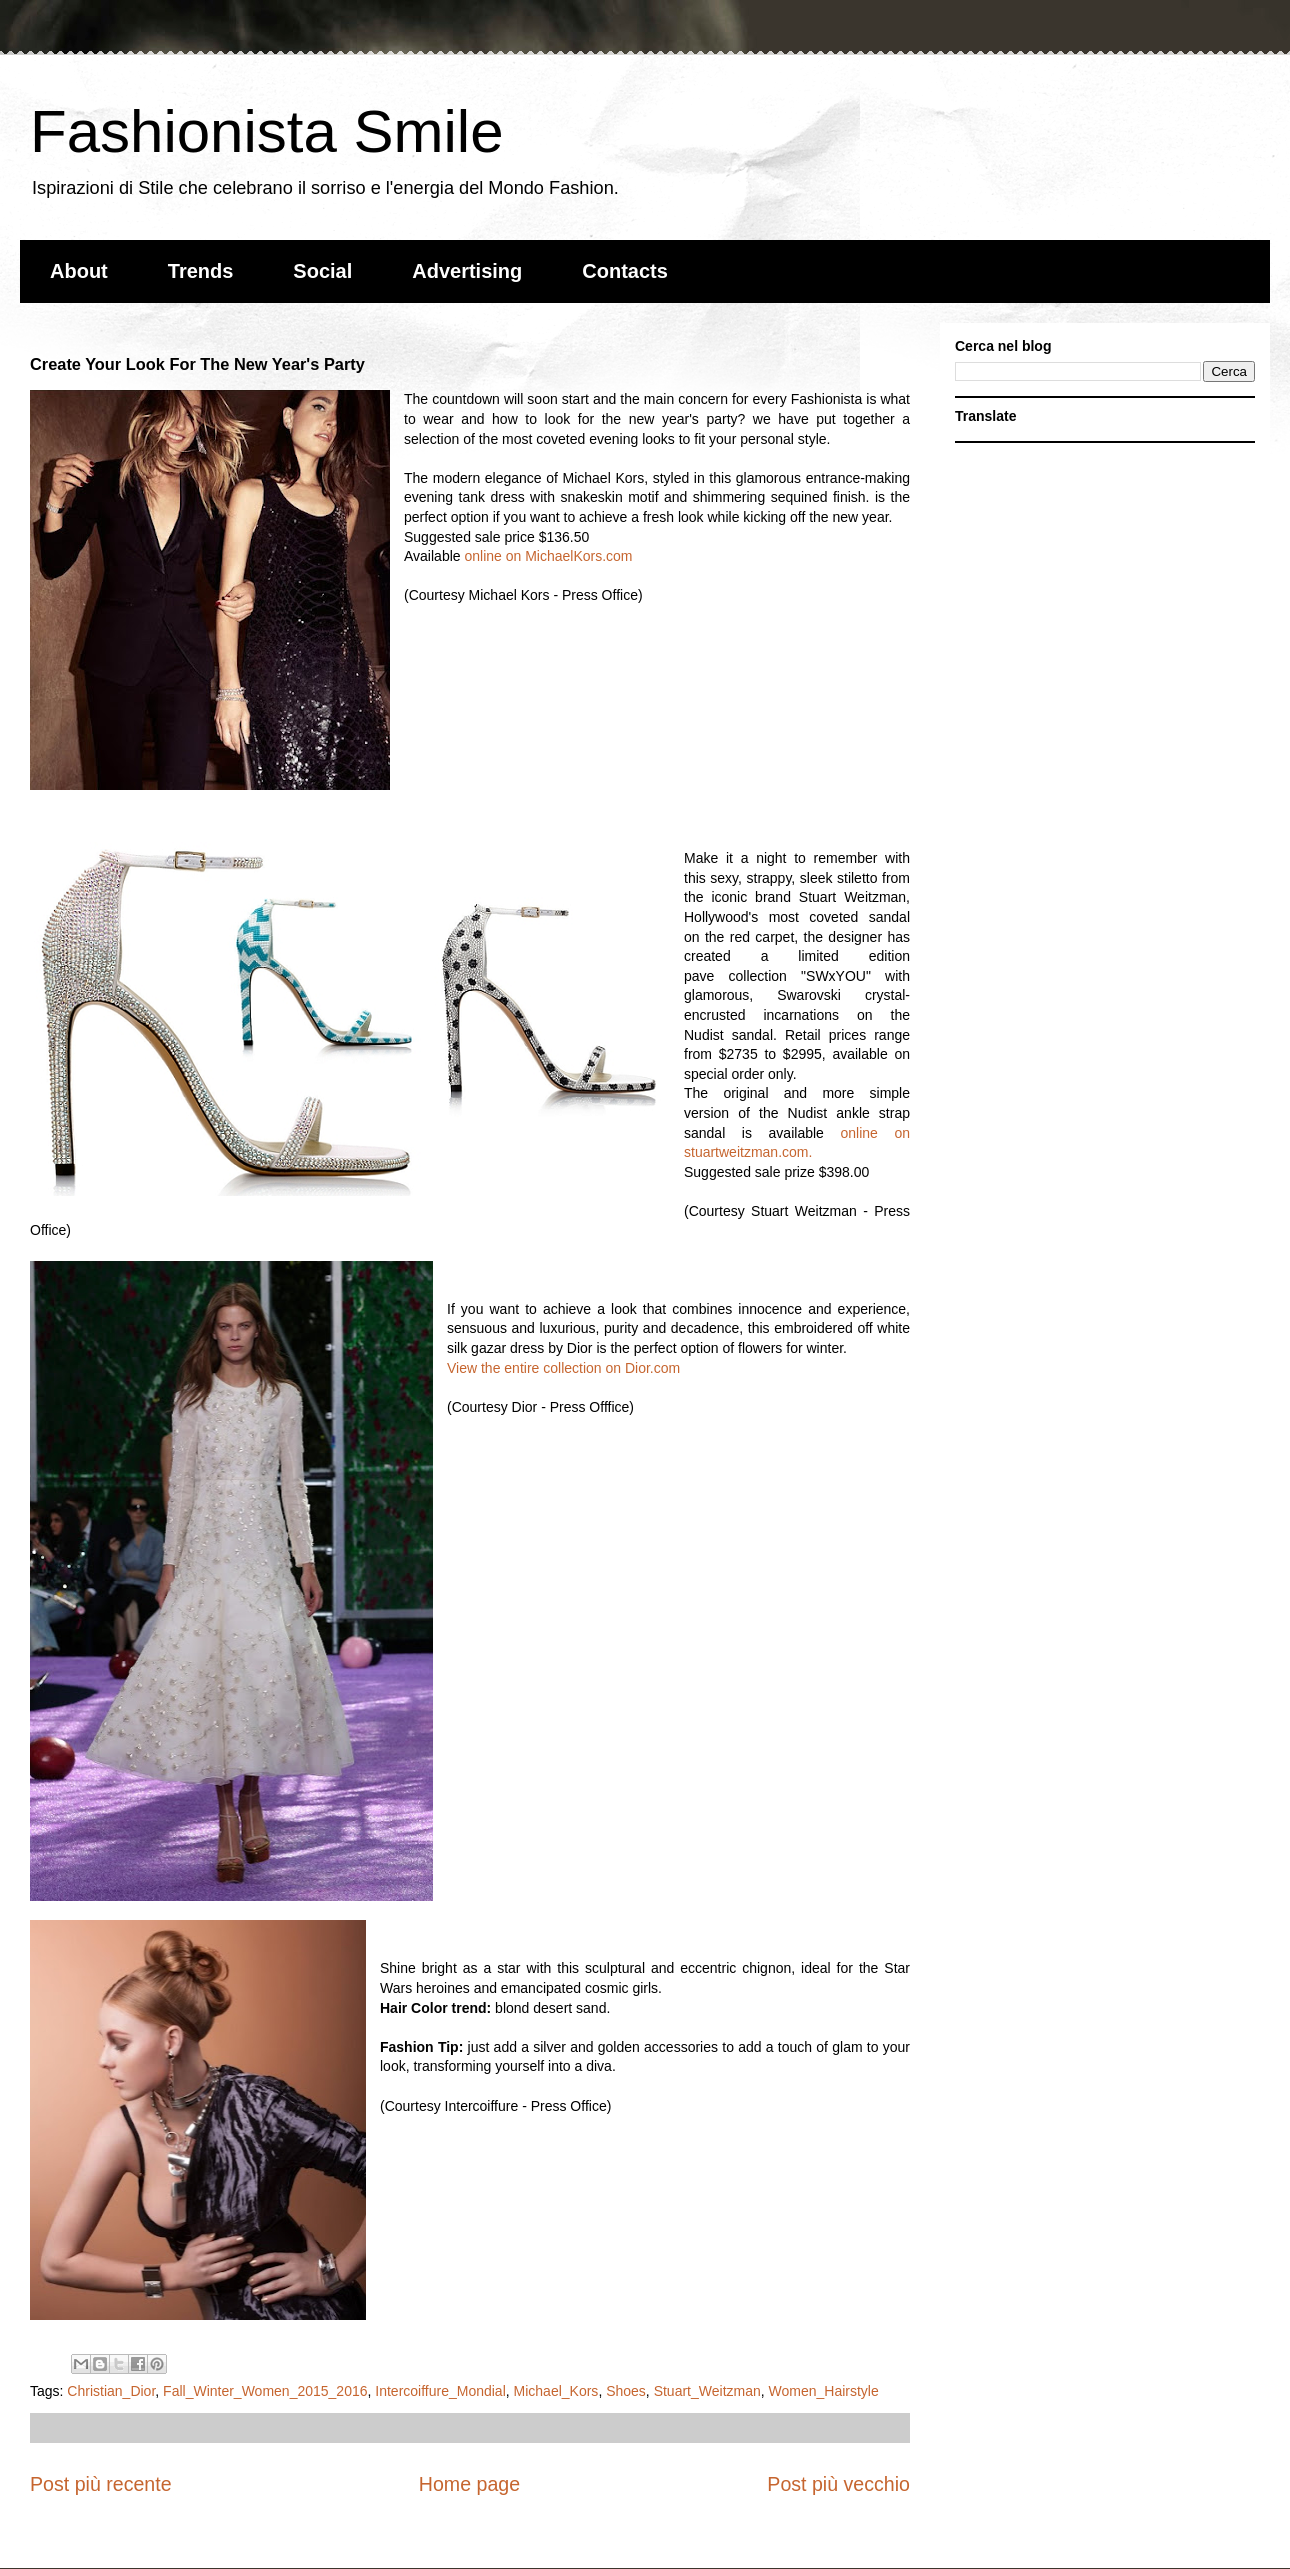 The height and width of the screenshot is (2569, 1290). I want to click on Home page, so click(469, 2484).